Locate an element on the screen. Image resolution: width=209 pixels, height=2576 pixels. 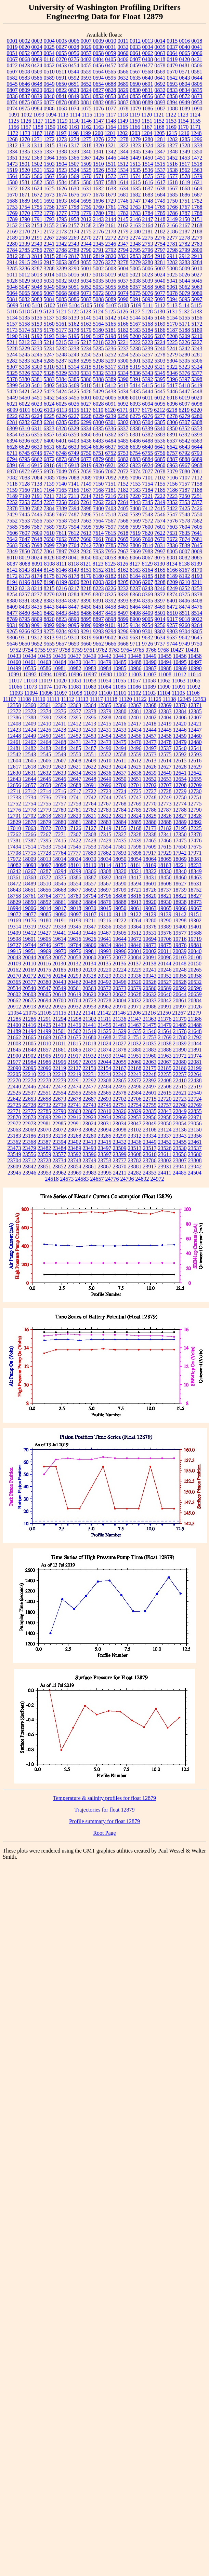
21665 is located at coordinates (29, 1037).